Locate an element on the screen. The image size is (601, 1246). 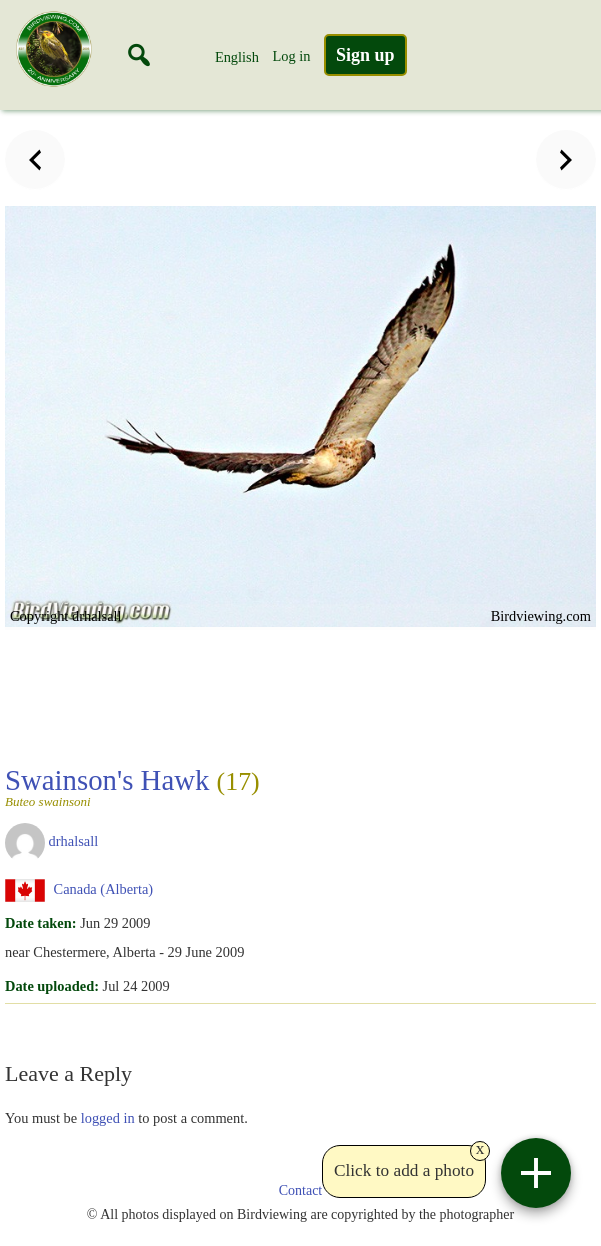
drhalsall is located at coordinates (74, 841).